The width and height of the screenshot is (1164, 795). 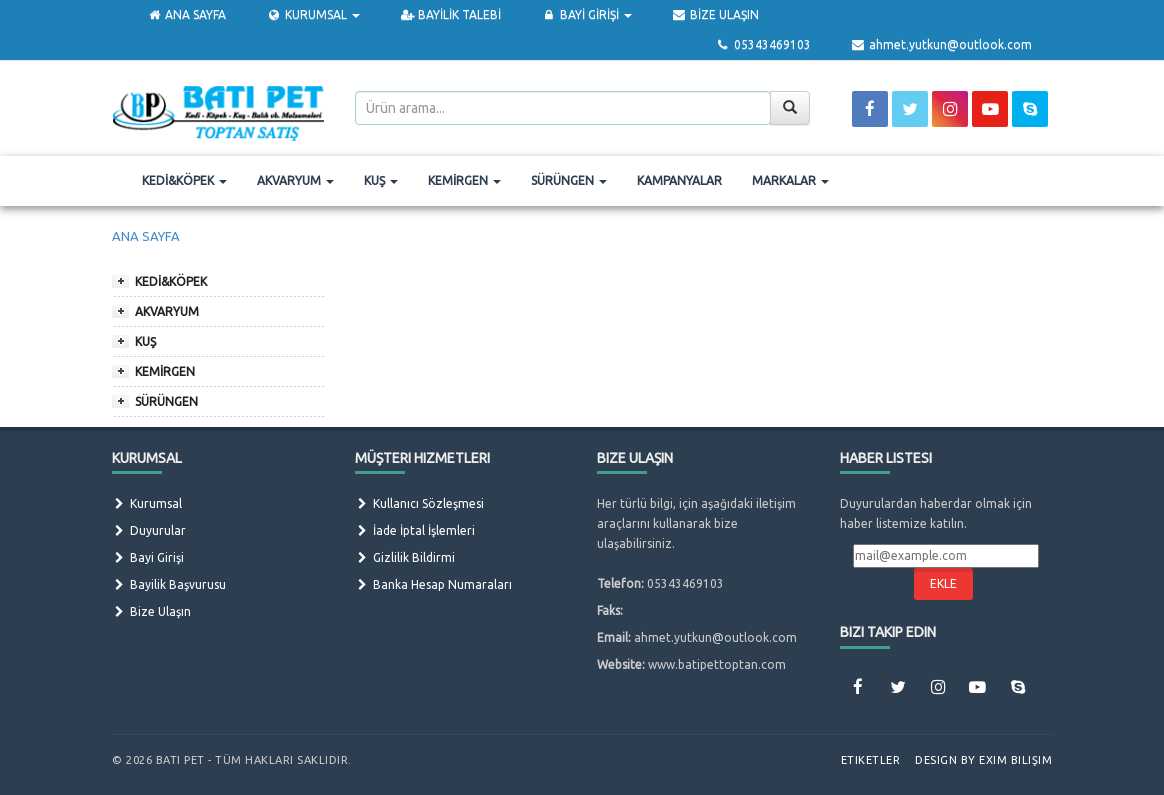 What do you see at coordinates (586, 14) in the screenshot?
I see `BAYİ GİRİŞİ` at bounding box center [586, 14].